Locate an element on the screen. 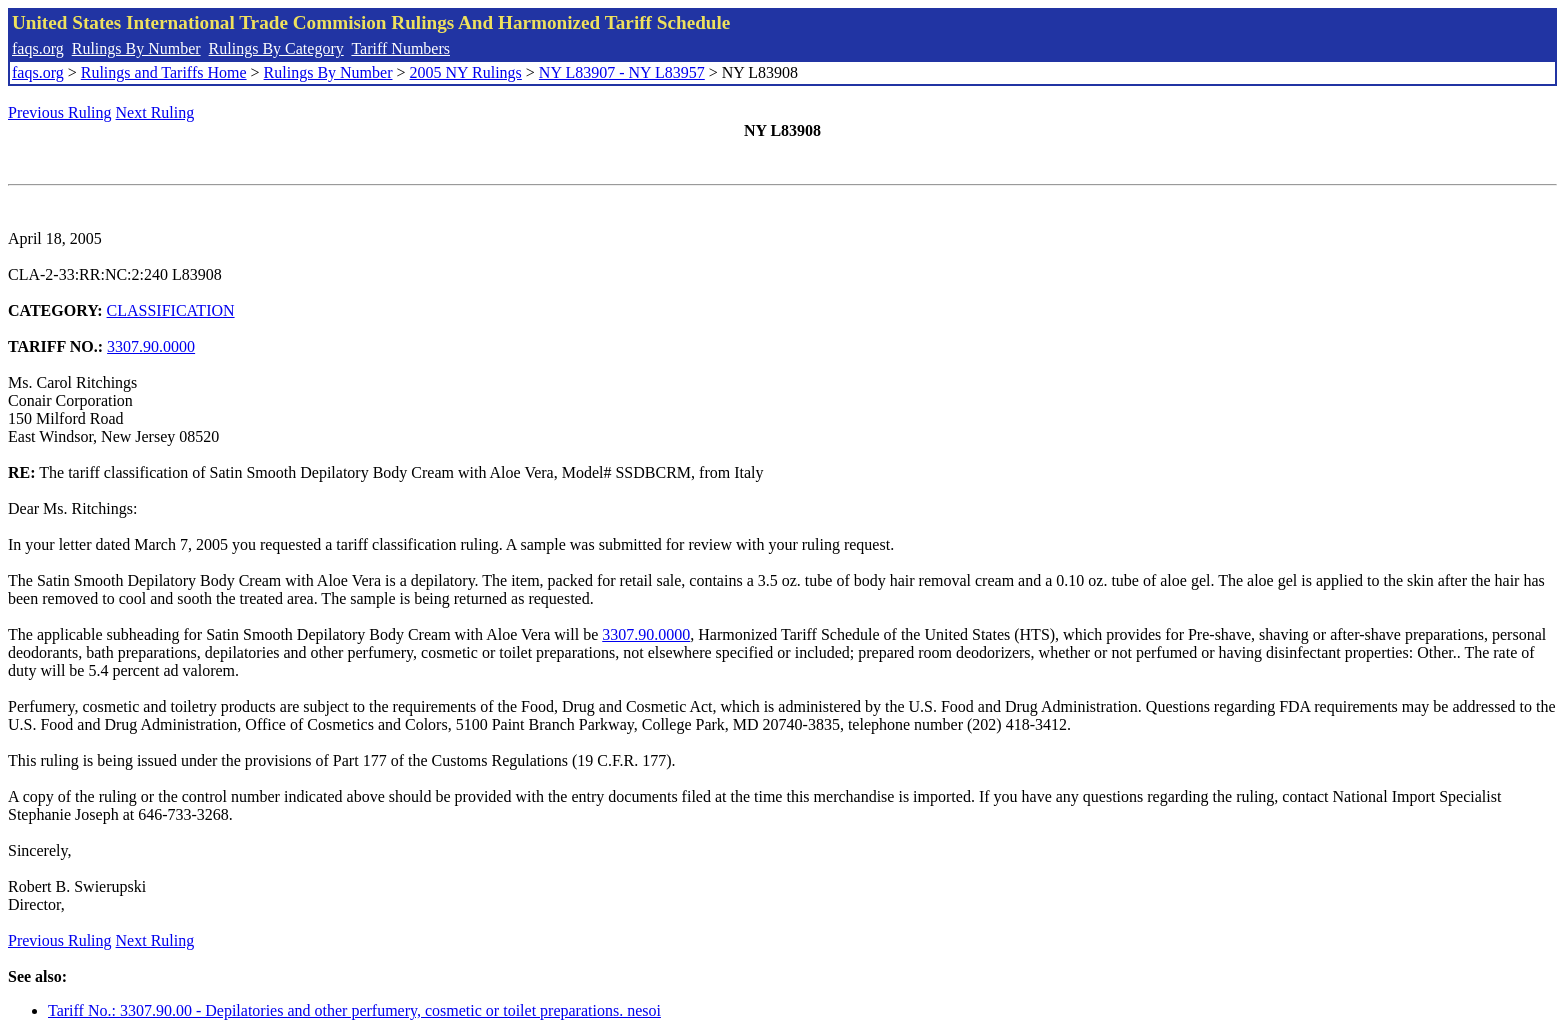 This screenshot has height=1036, width=1565. Tariff No.: 3307.90.00 - Depilatories and other perfumery, cosmetic or toilet preparations. nesoi is located at coordinates (354, 1010).